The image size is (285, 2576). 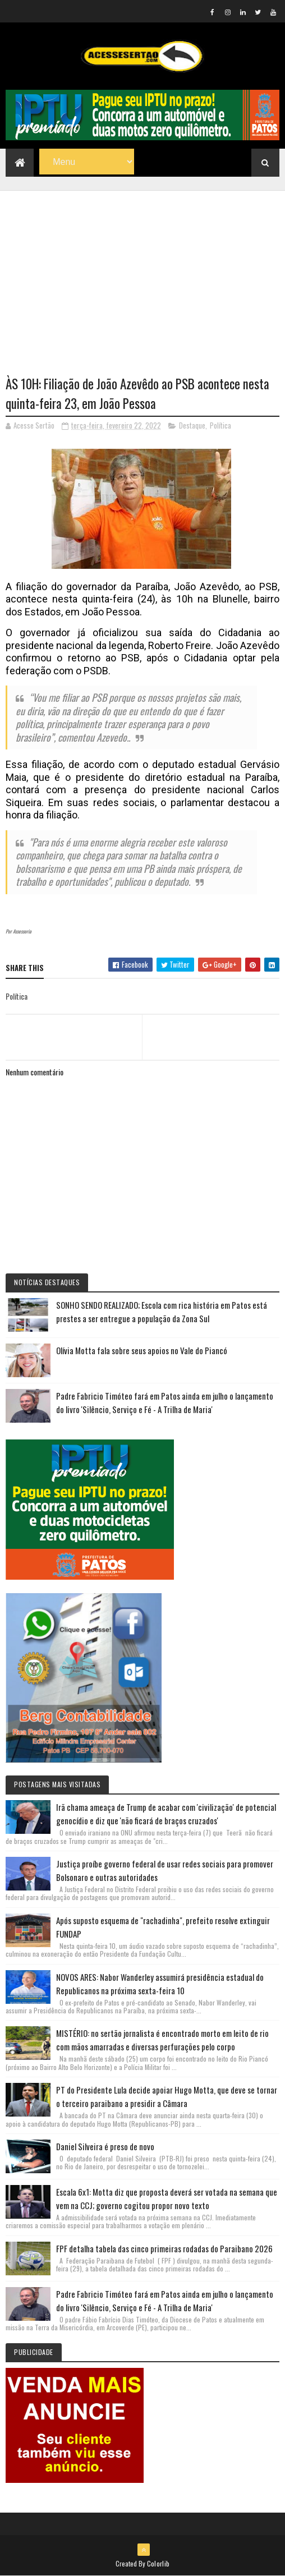 I want to click on Destaque, so click(x=192, y=425).